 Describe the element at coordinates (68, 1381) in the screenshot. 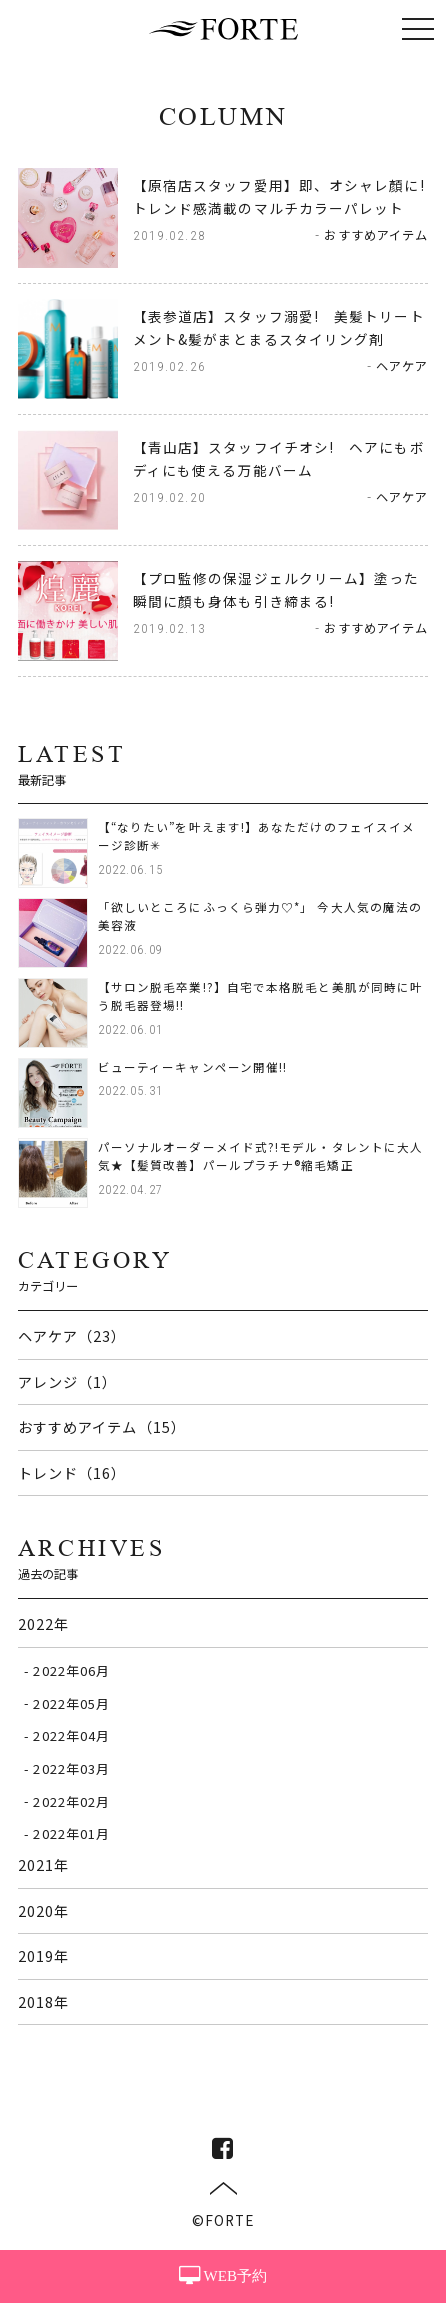

I see `アレンジ（1）` at that location.